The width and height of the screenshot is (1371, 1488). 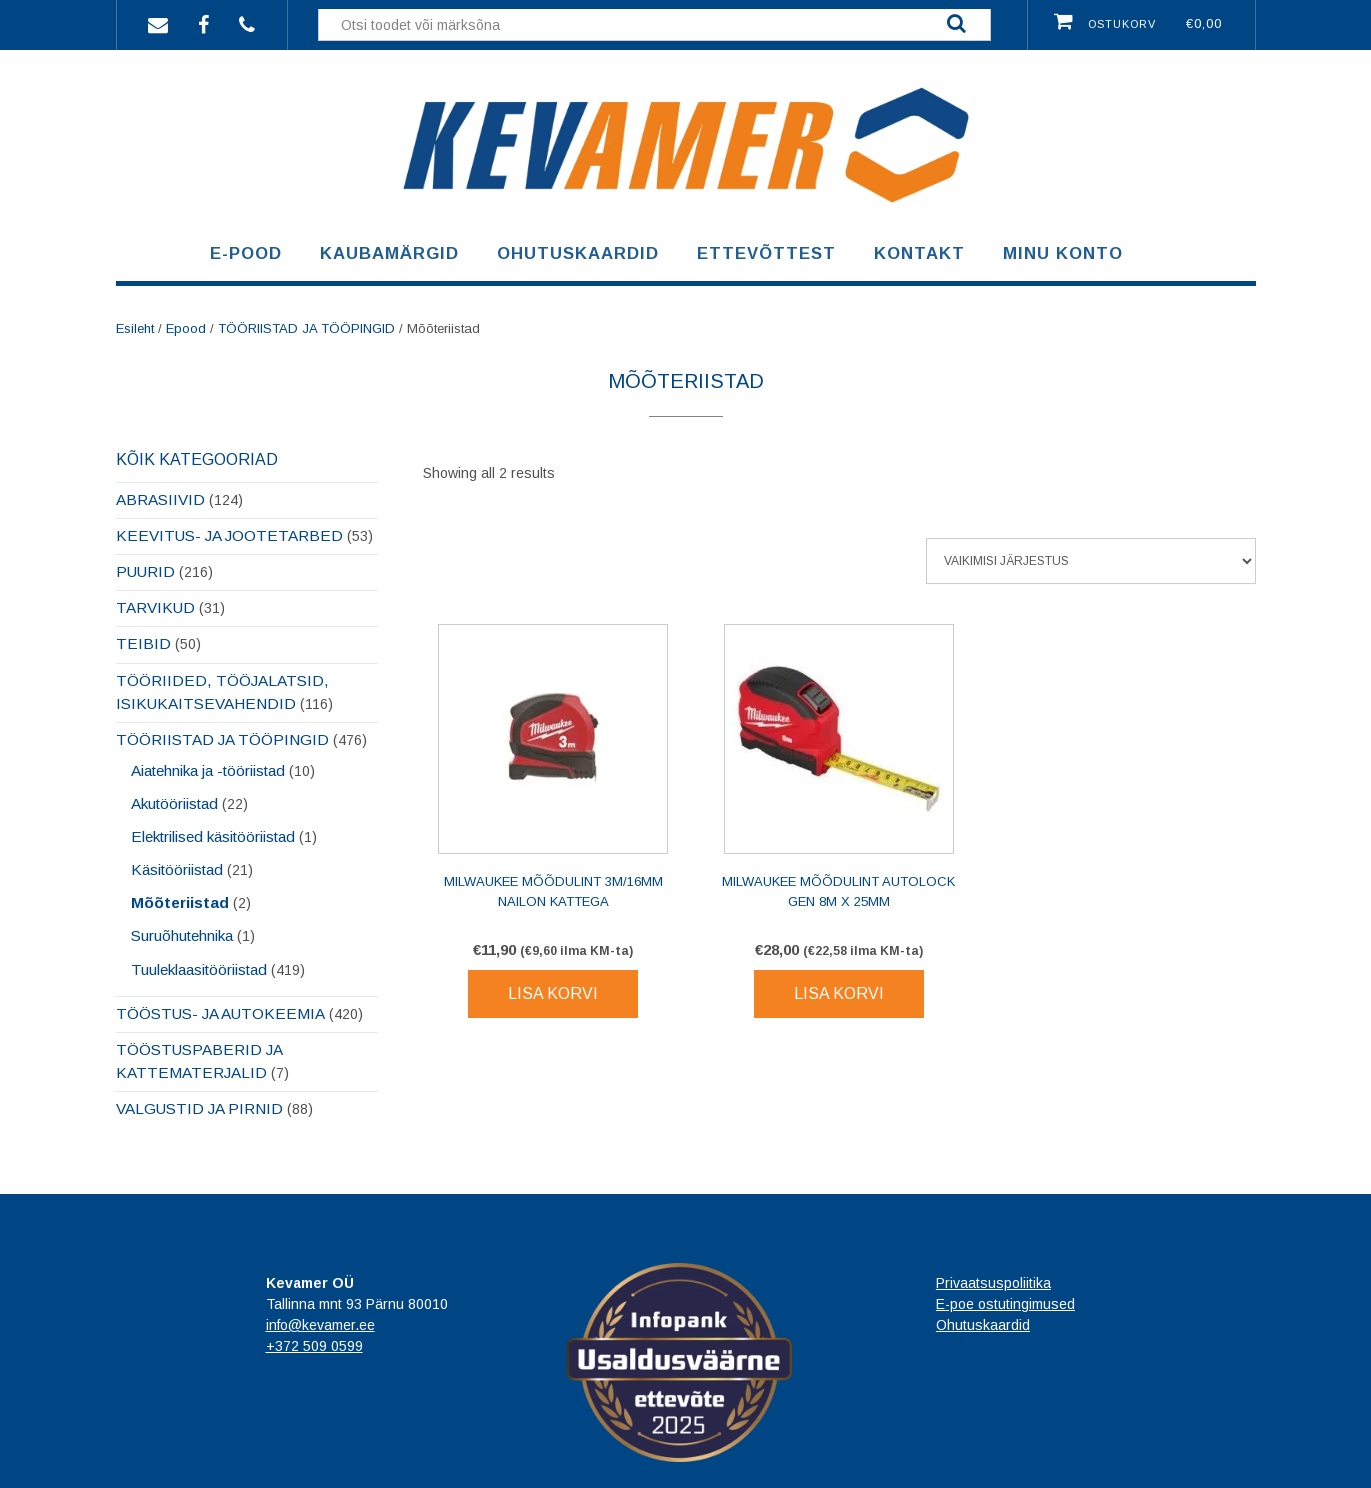 I want to click on Kontakt, so click(x=919, y=253).